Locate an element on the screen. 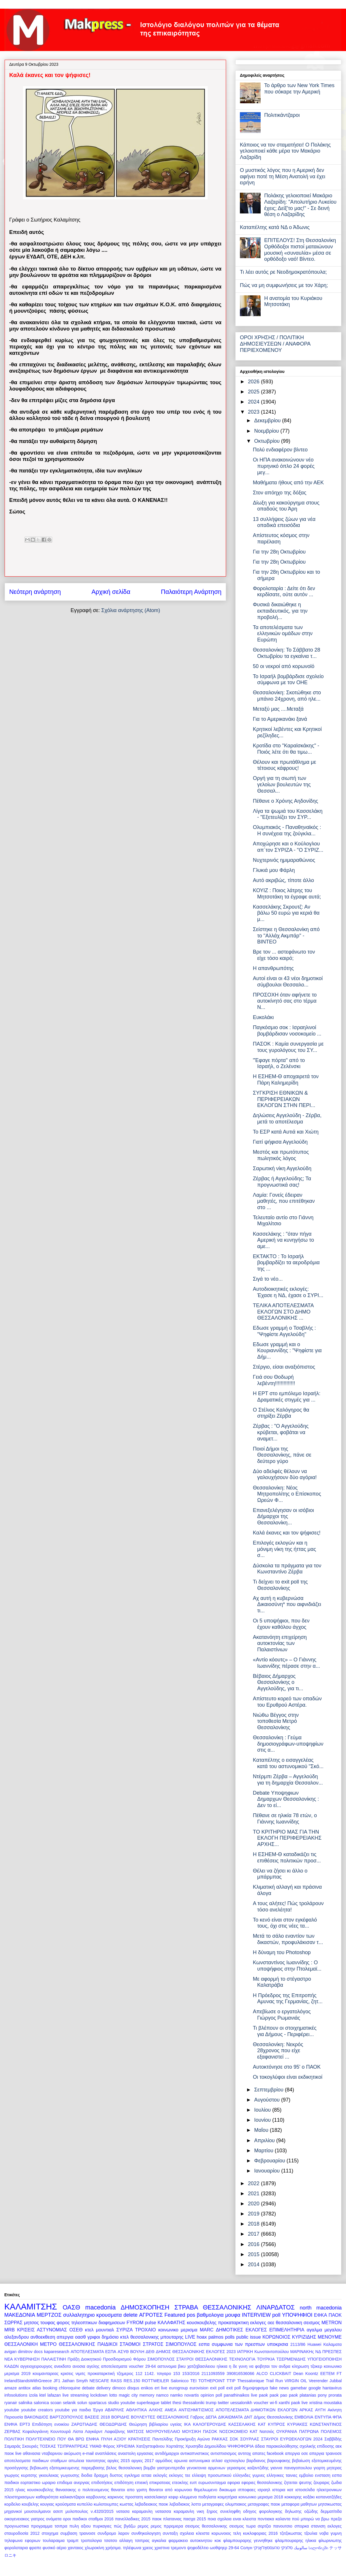  2014 is located at coordinates (254, 2264).